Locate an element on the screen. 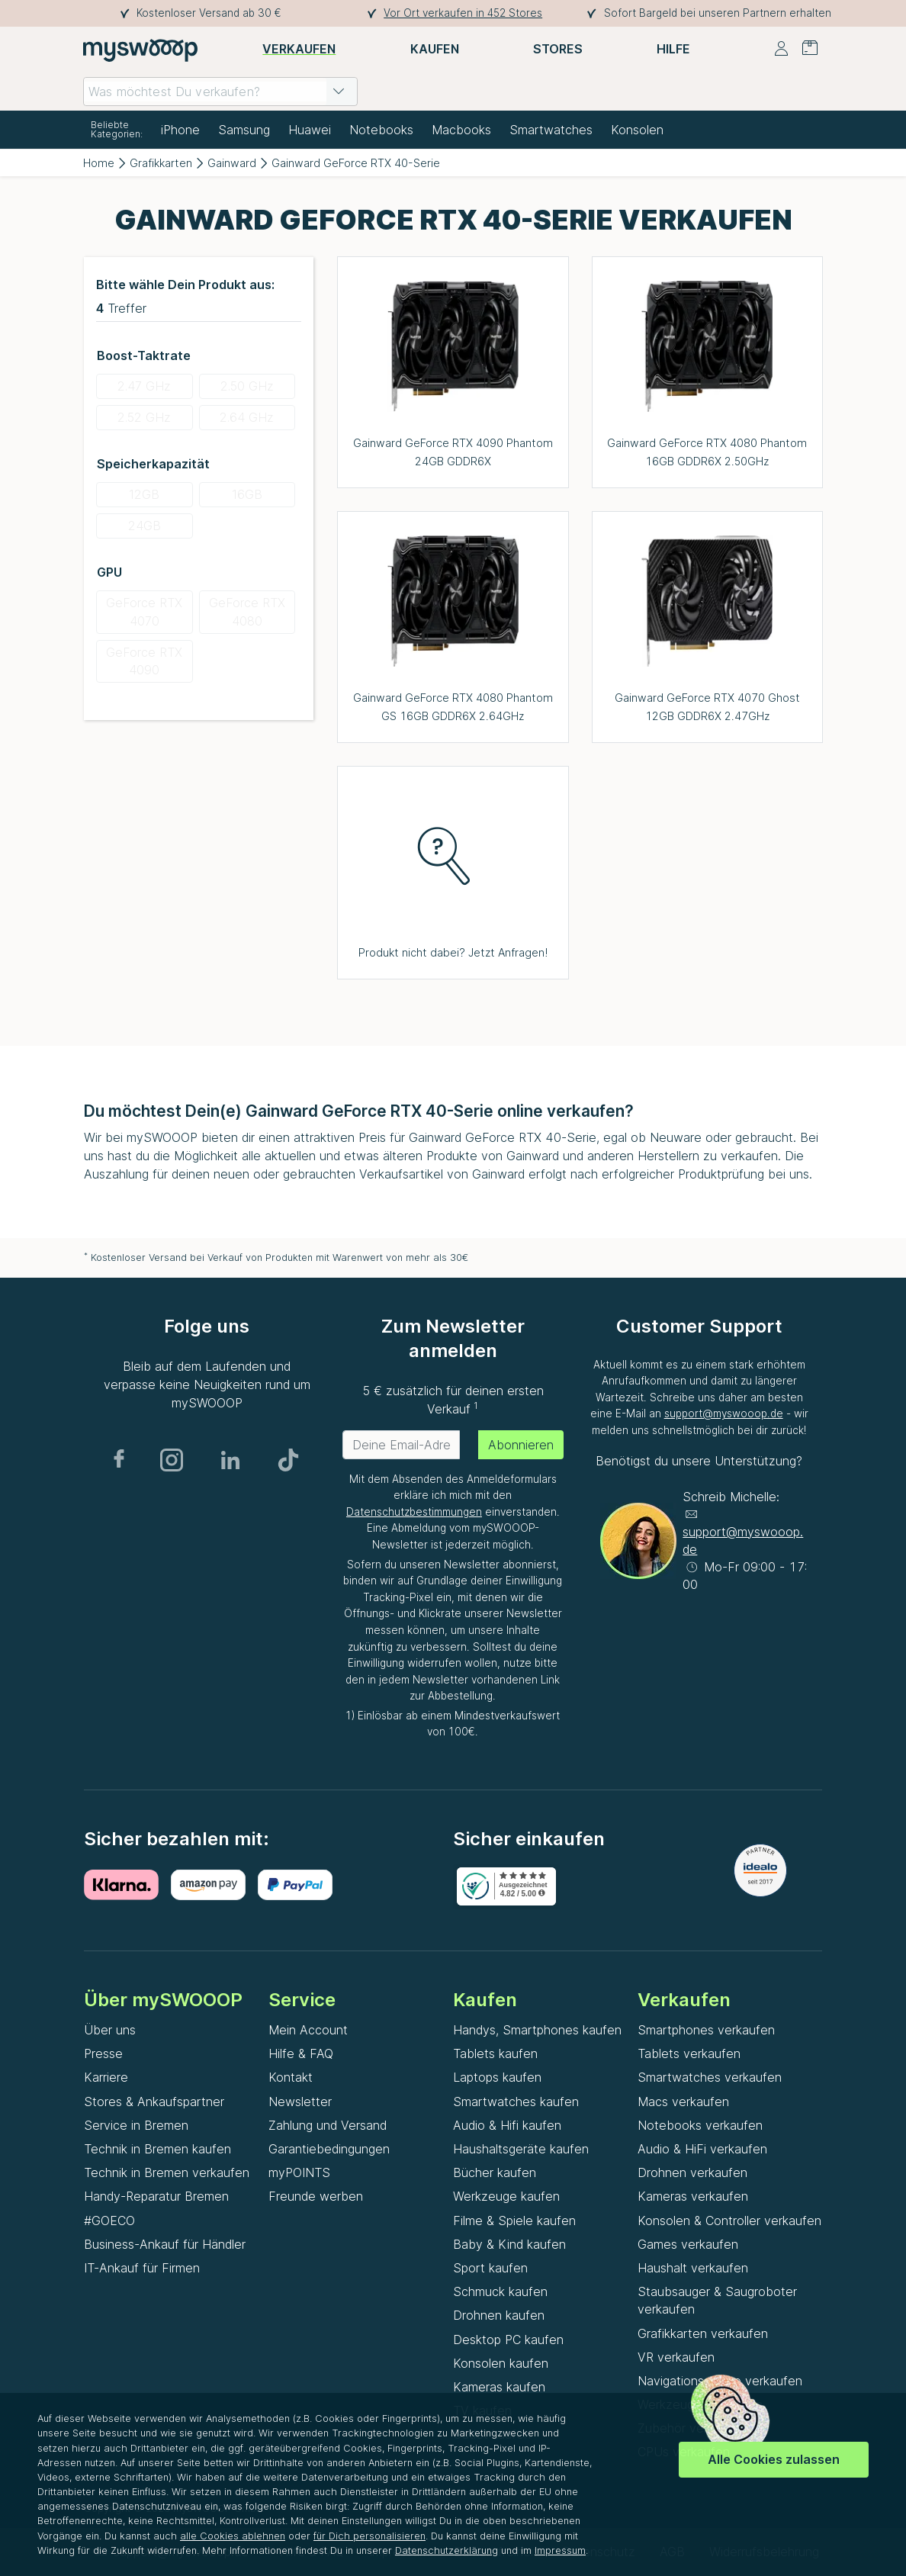 Image resolution: width=906 pixels, height=2576 pixels. Samsung is located at coordinates (244, 129).